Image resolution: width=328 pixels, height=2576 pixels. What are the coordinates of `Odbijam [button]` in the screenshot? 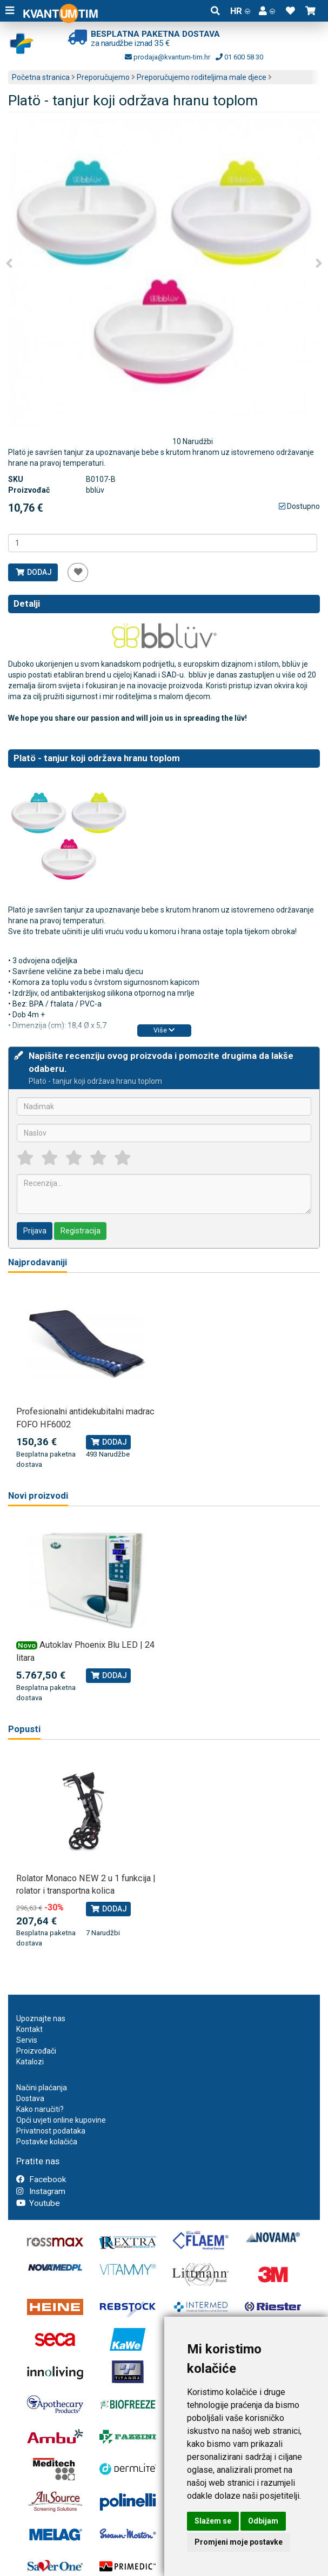 It's located at (263, 2521).